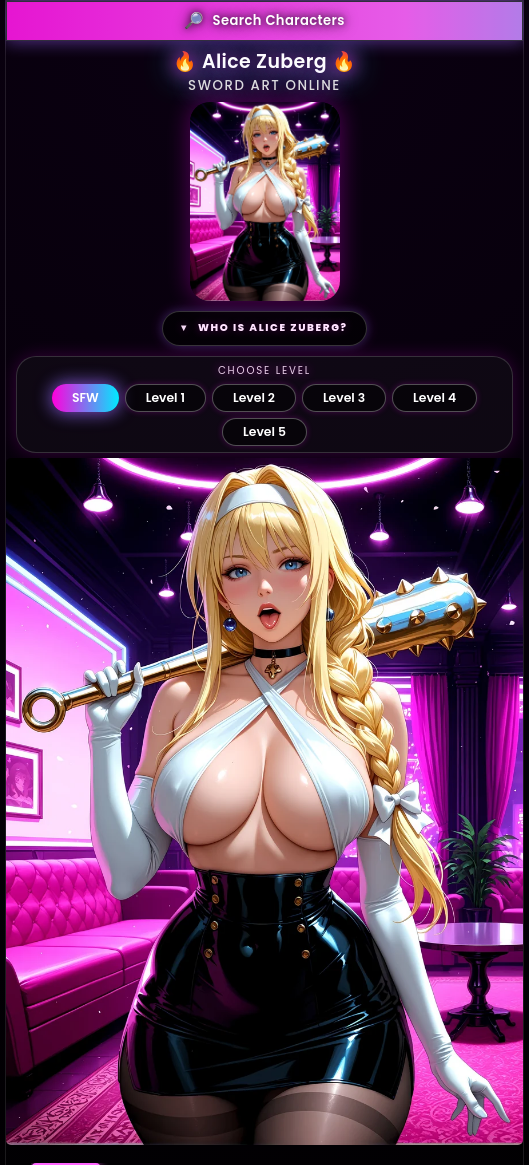 The image size is (529, 1165). What do you see at coordinates (85, 397) in the screenshot?
I see `SFW` at bounding box center [85, 397].